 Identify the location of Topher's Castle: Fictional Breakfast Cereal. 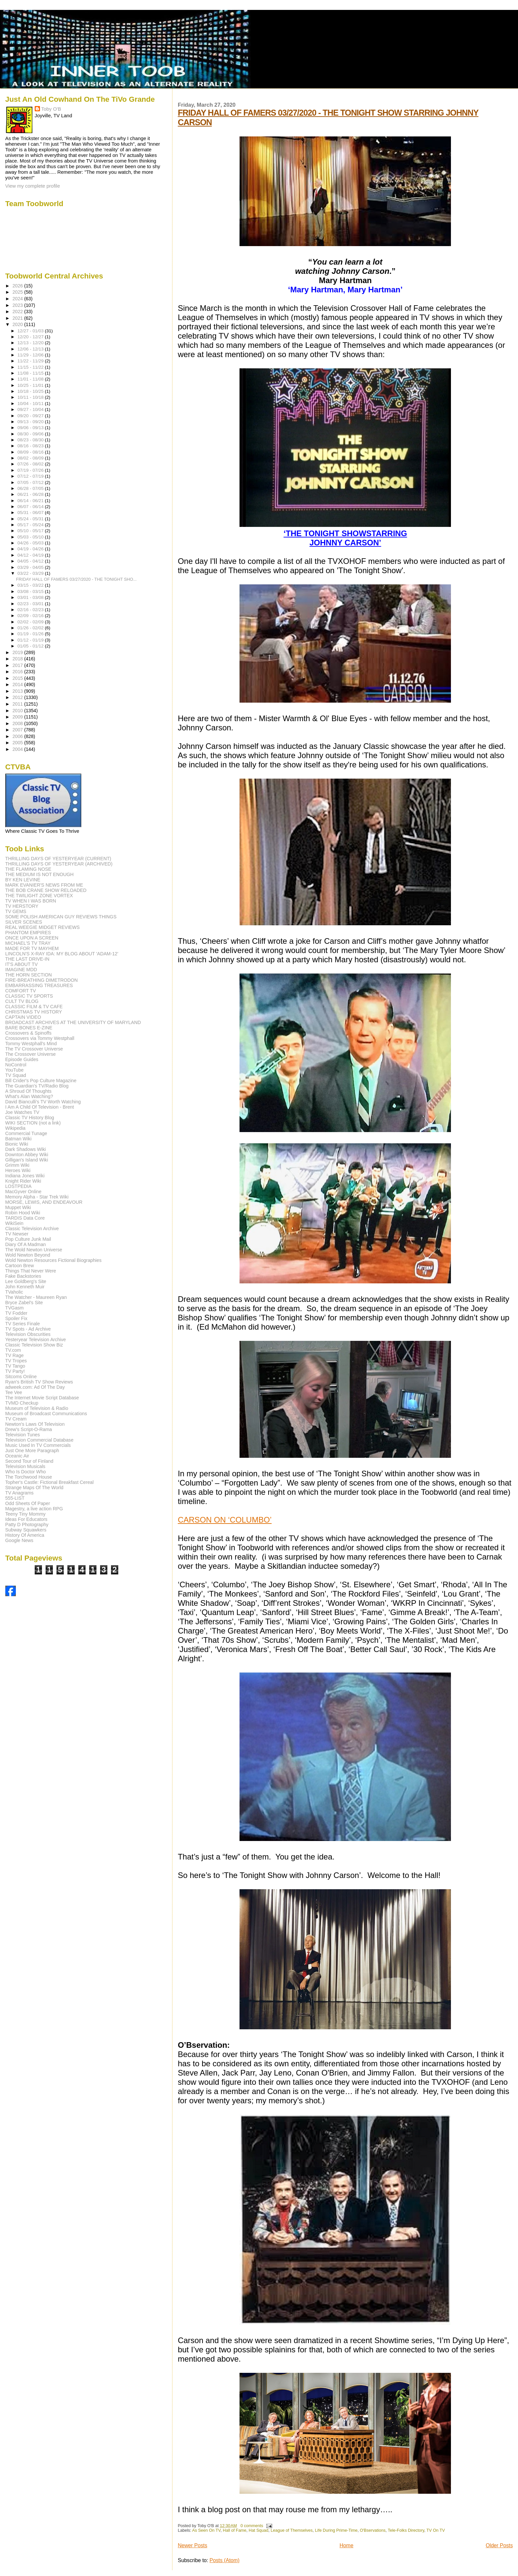
(49, 1482).